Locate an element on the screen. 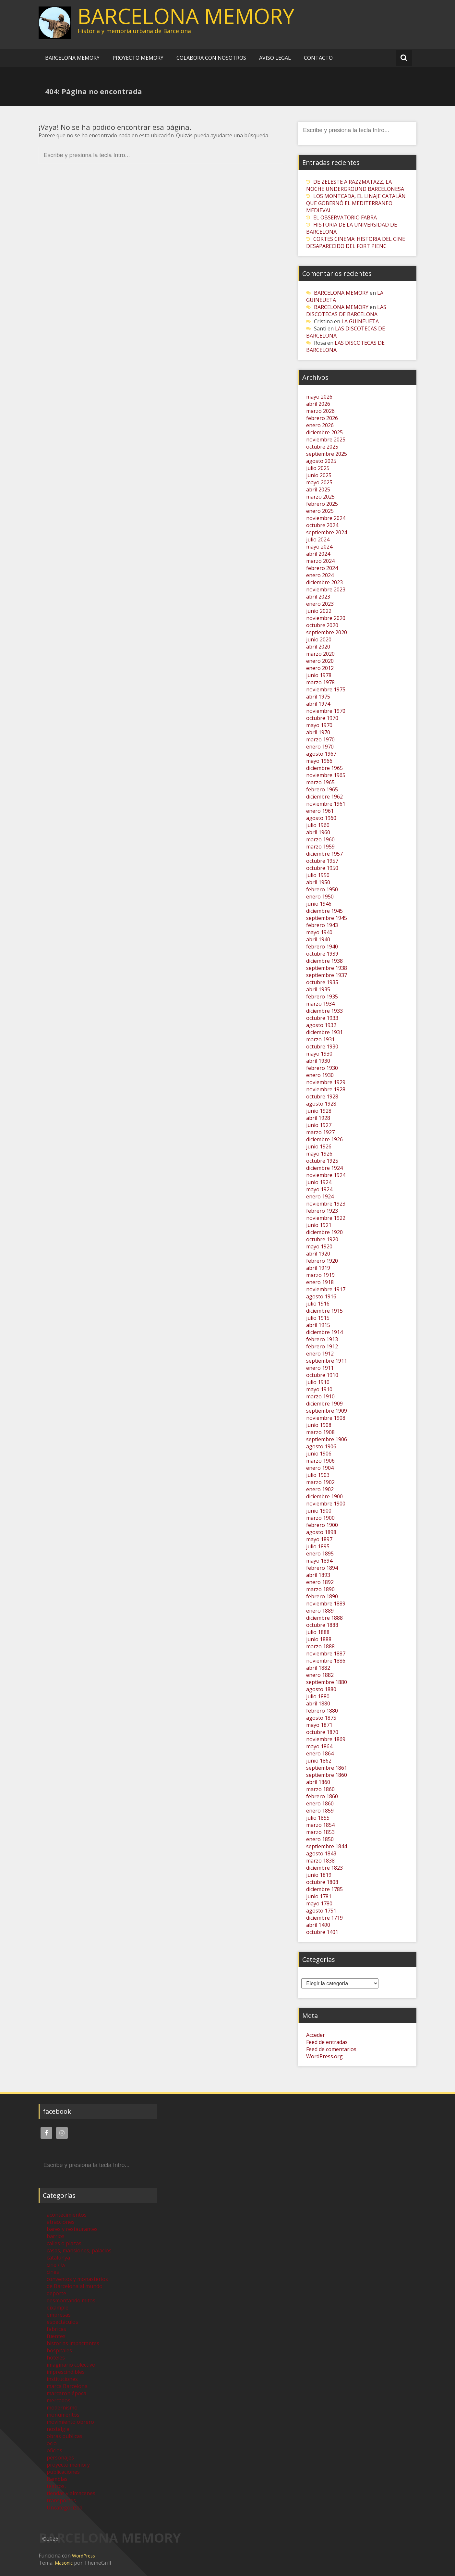 This screenshot has height=2576, width=455. diciembre 1888 is located at coordinates (324, 1617).